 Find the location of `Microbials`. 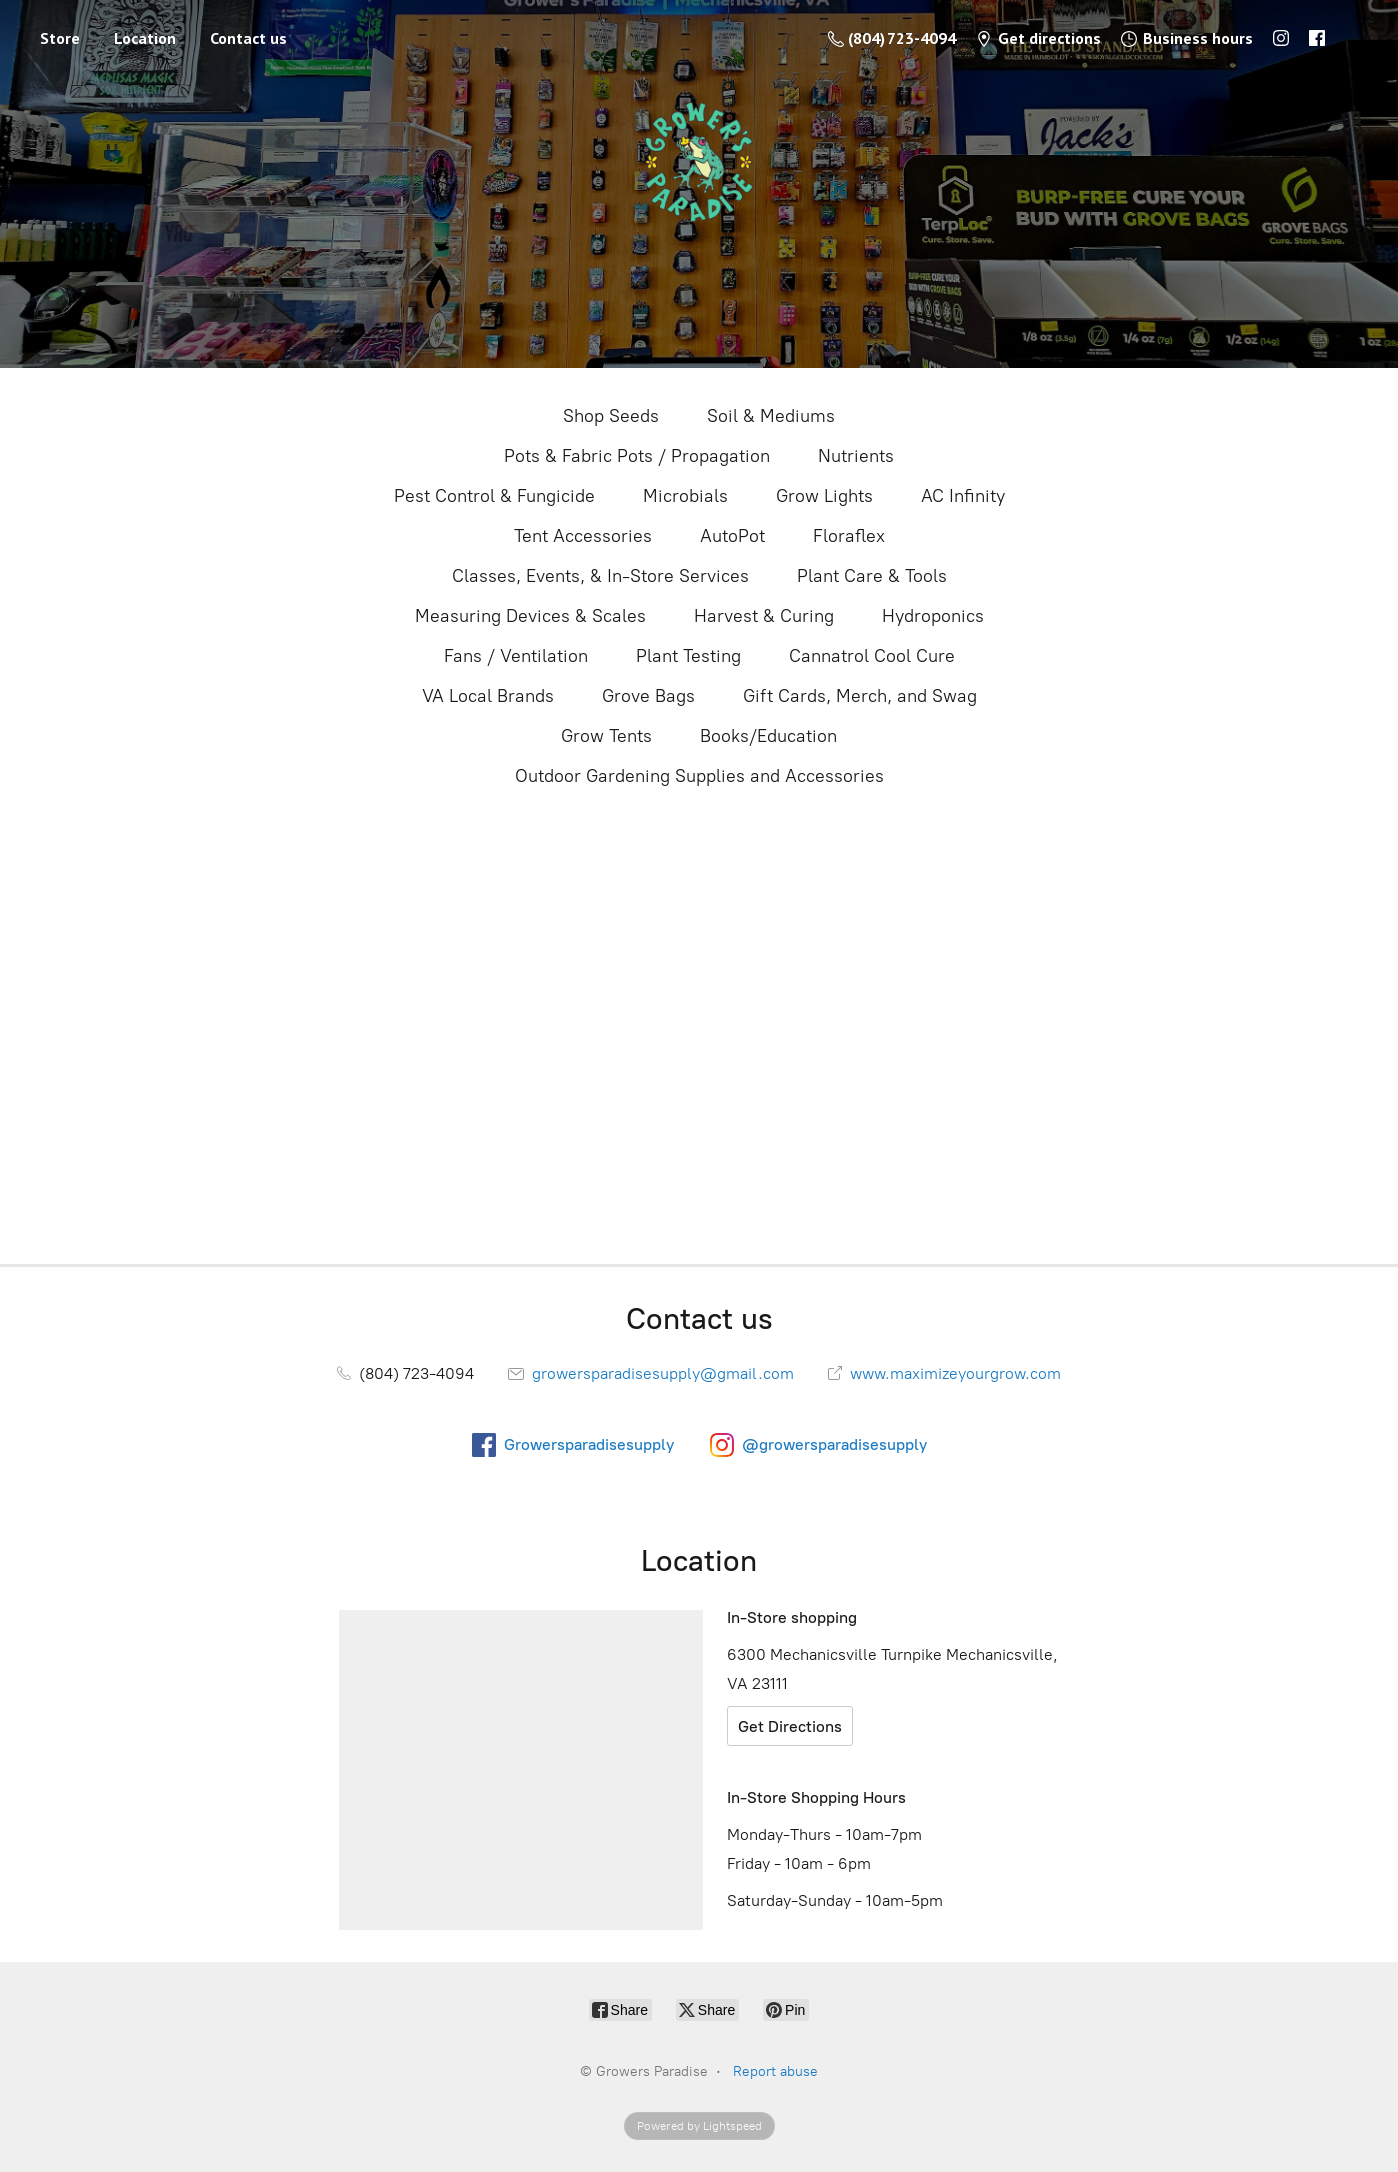

Microbials is located at coordinates (685, 496).